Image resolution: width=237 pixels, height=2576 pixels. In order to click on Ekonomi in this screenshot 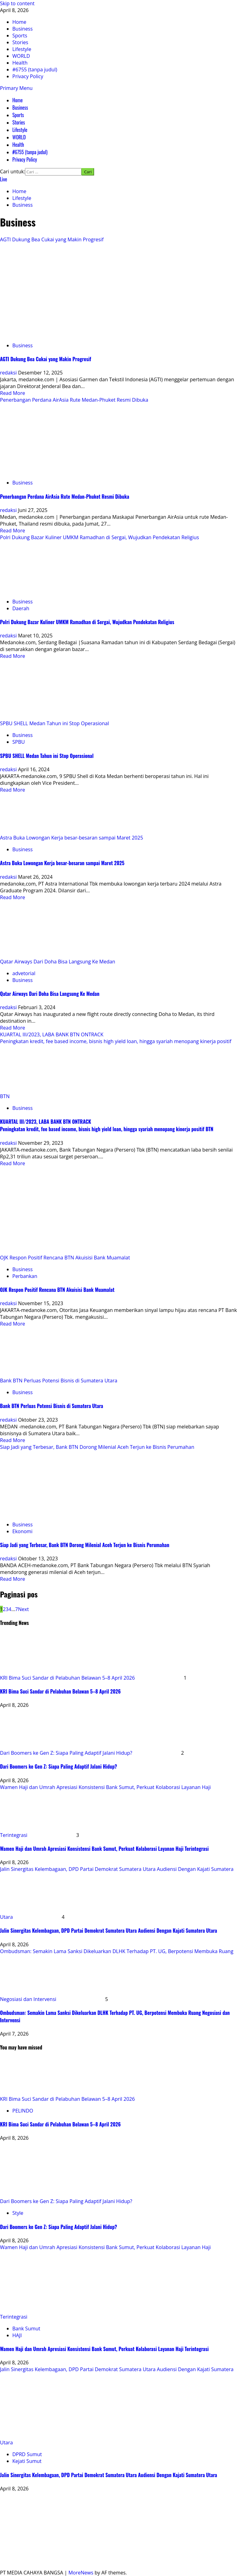, I will do `click(22, 1531)`.